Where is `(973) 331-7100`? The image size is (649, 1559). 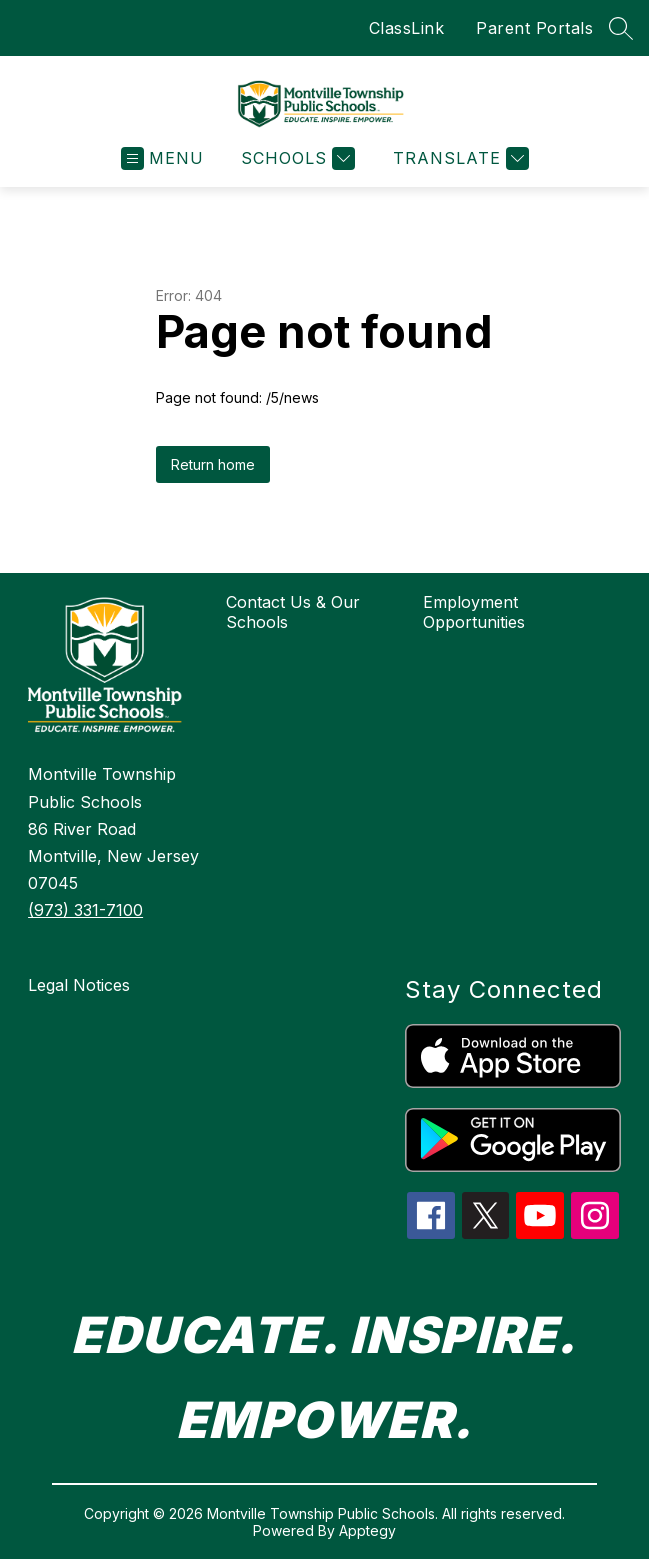 (973) 331-7100 is located at coordinates (85, 910).